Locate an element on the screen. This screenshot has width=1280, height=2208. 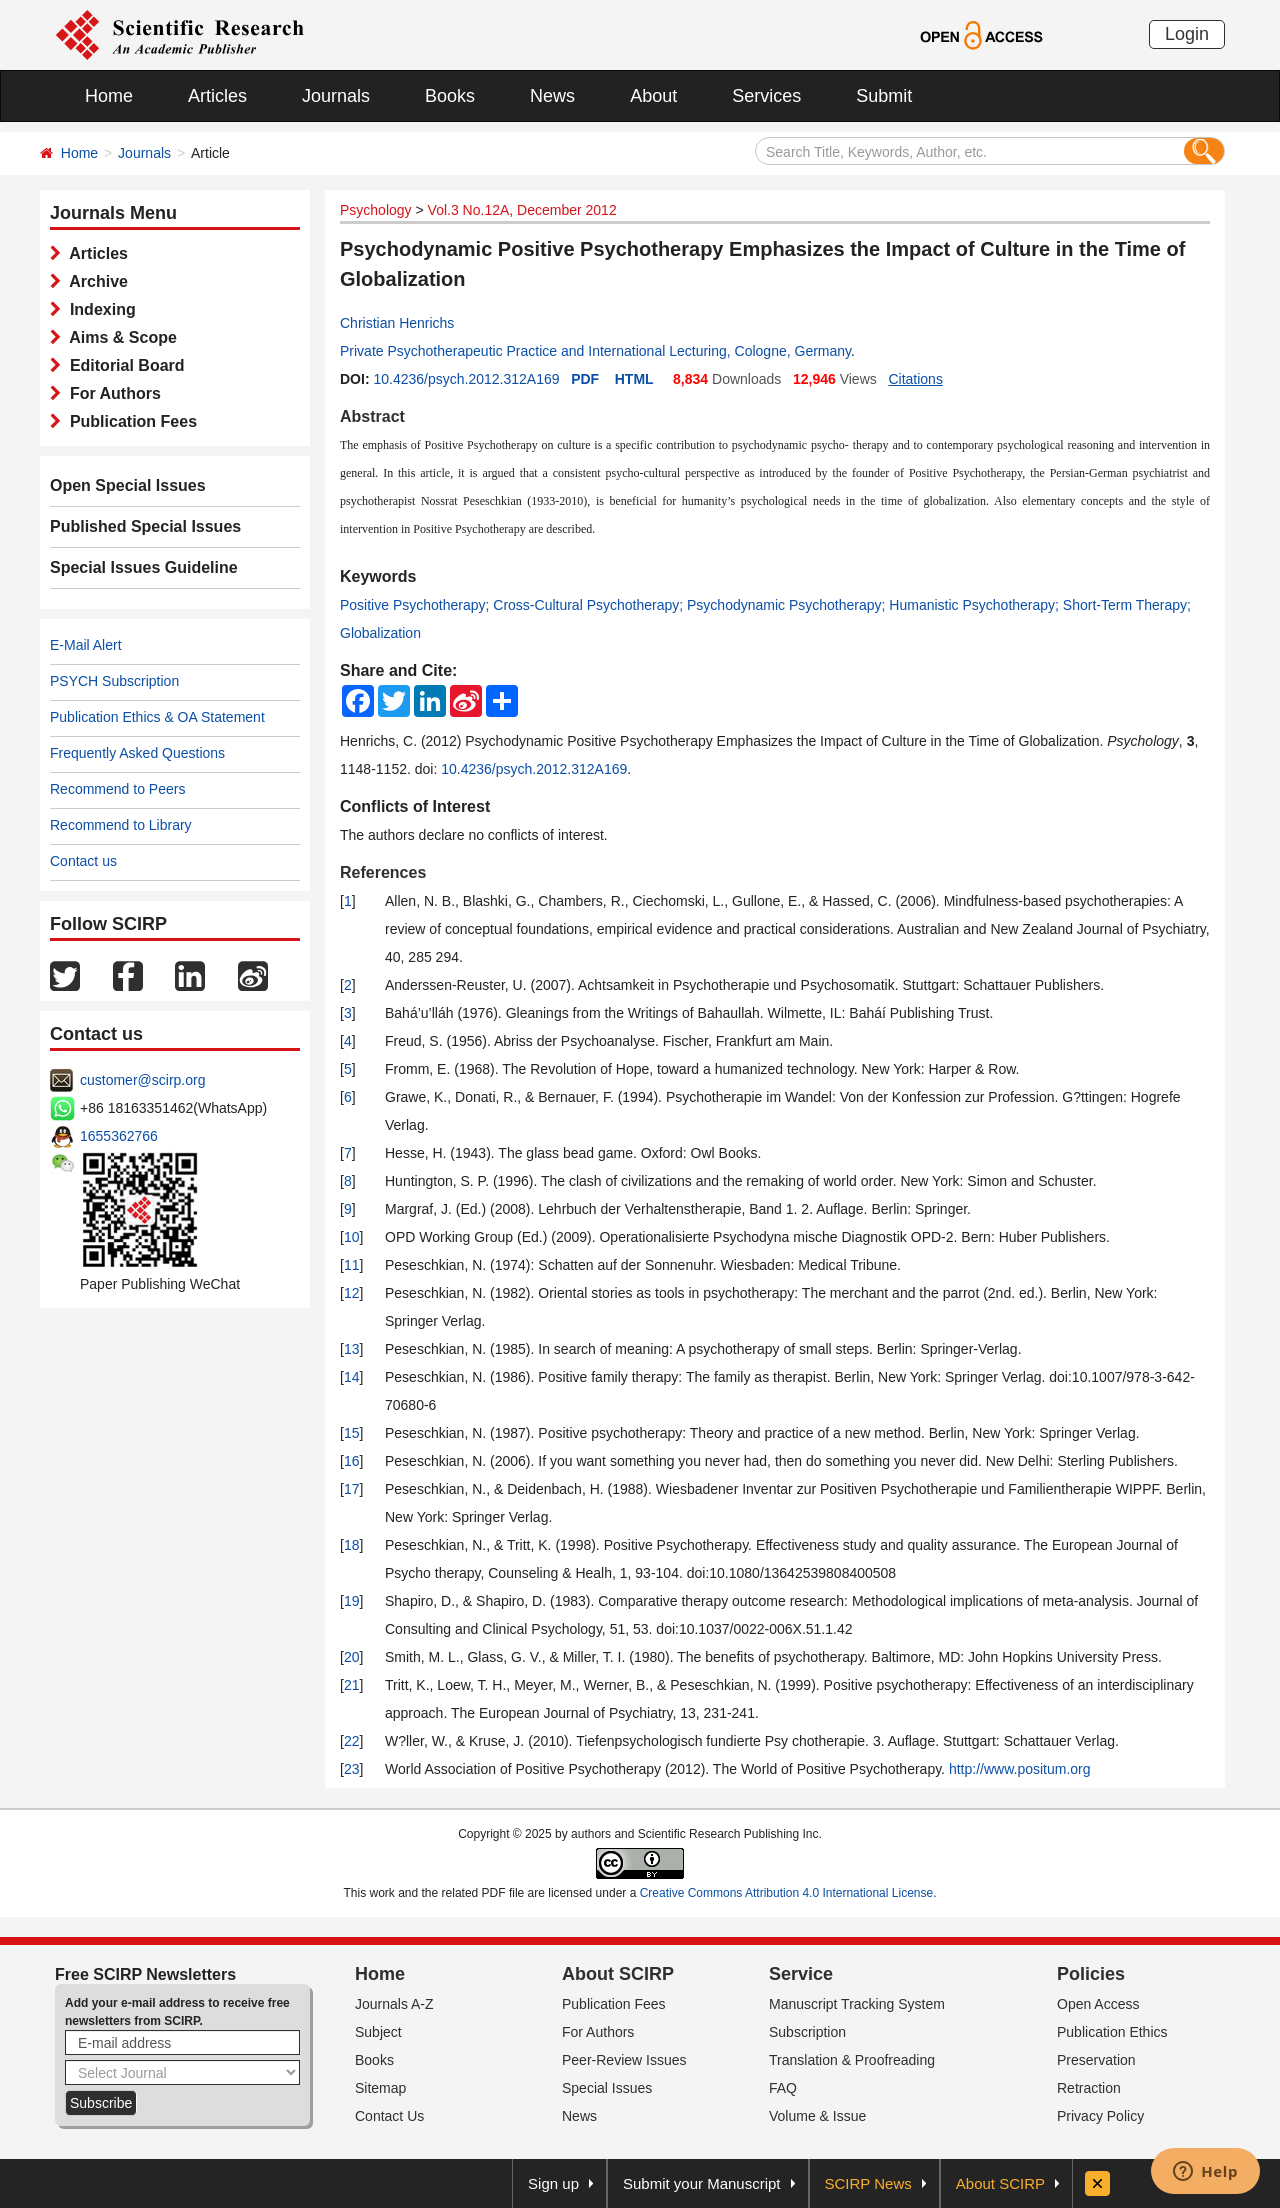
Subscription is located at coordinates (807, 2032).